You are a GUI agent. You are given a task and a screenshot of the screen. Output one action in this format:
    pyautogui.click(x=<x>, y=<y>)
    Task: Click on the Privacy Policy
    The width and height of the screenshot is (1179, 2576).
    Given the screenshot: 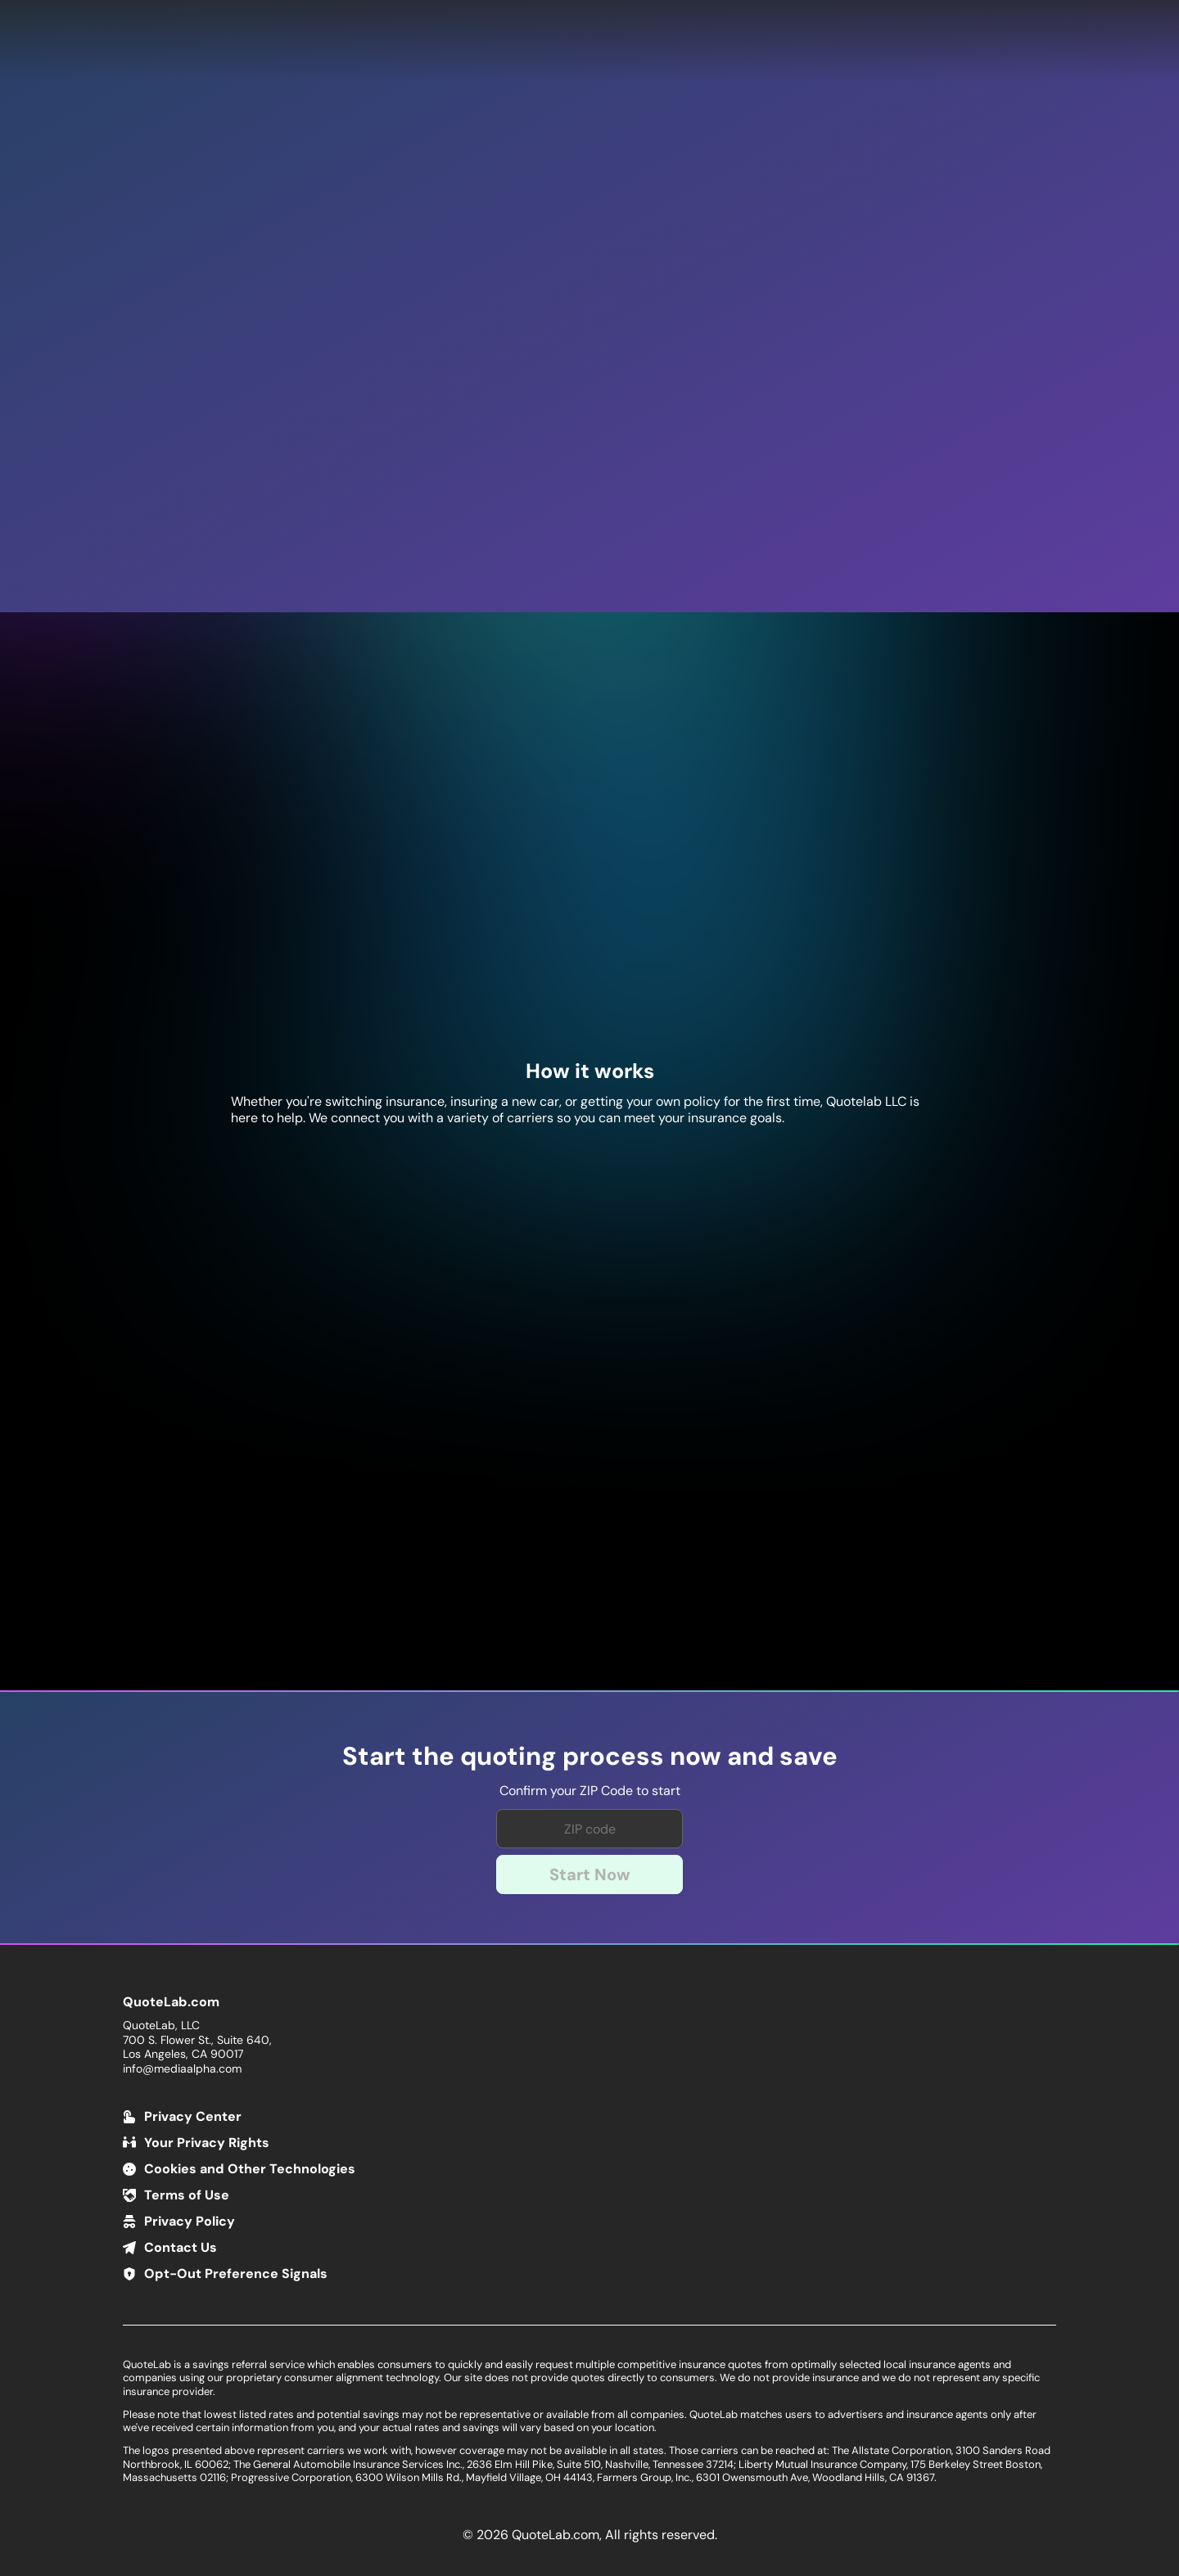 What is the action you would take?
    pyautogui.click(x=189, y=2221)
    